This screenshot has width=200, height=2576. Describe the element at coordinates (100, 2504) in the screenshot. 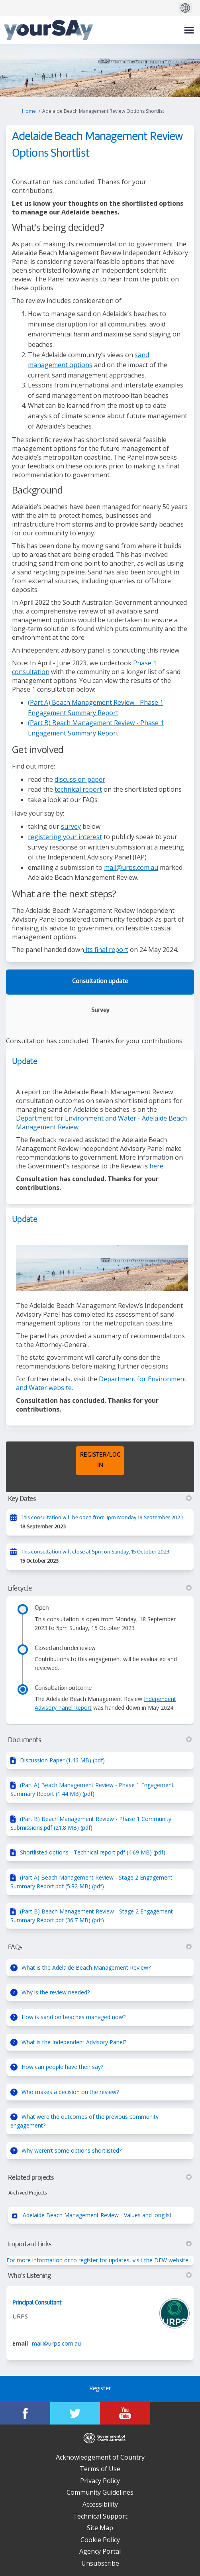

I see `Accessibility` at that location.